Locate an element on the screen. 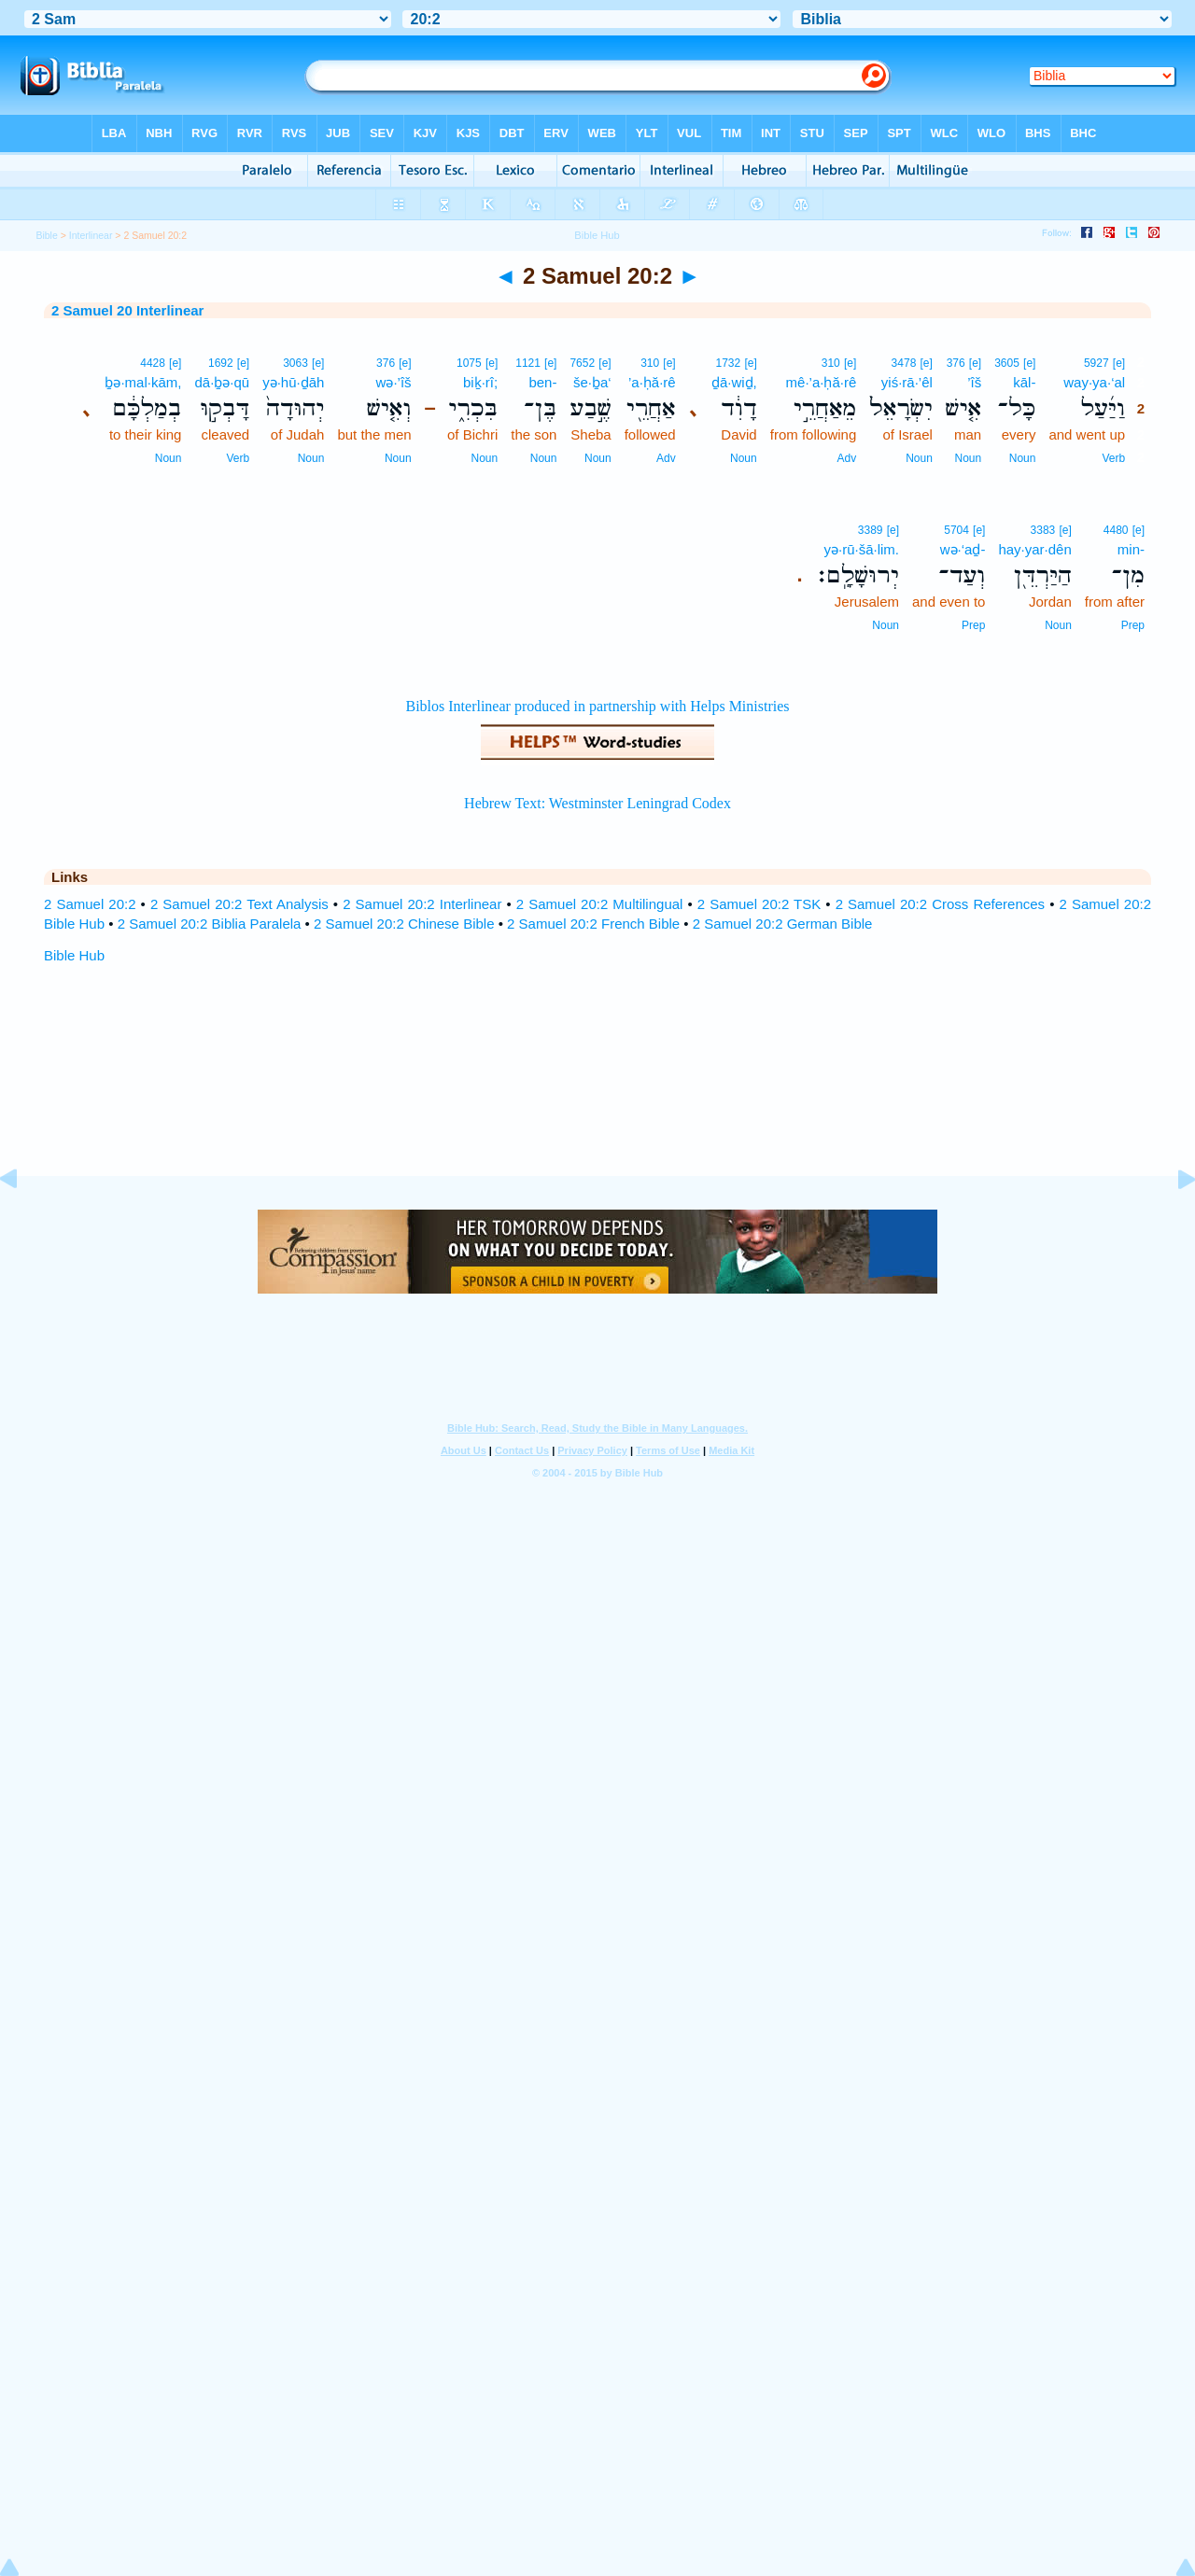 The width and height of the screenshot is (1195, 2576). 2 Samuel 20:2 French Bible is located at coordinates (593, 923).